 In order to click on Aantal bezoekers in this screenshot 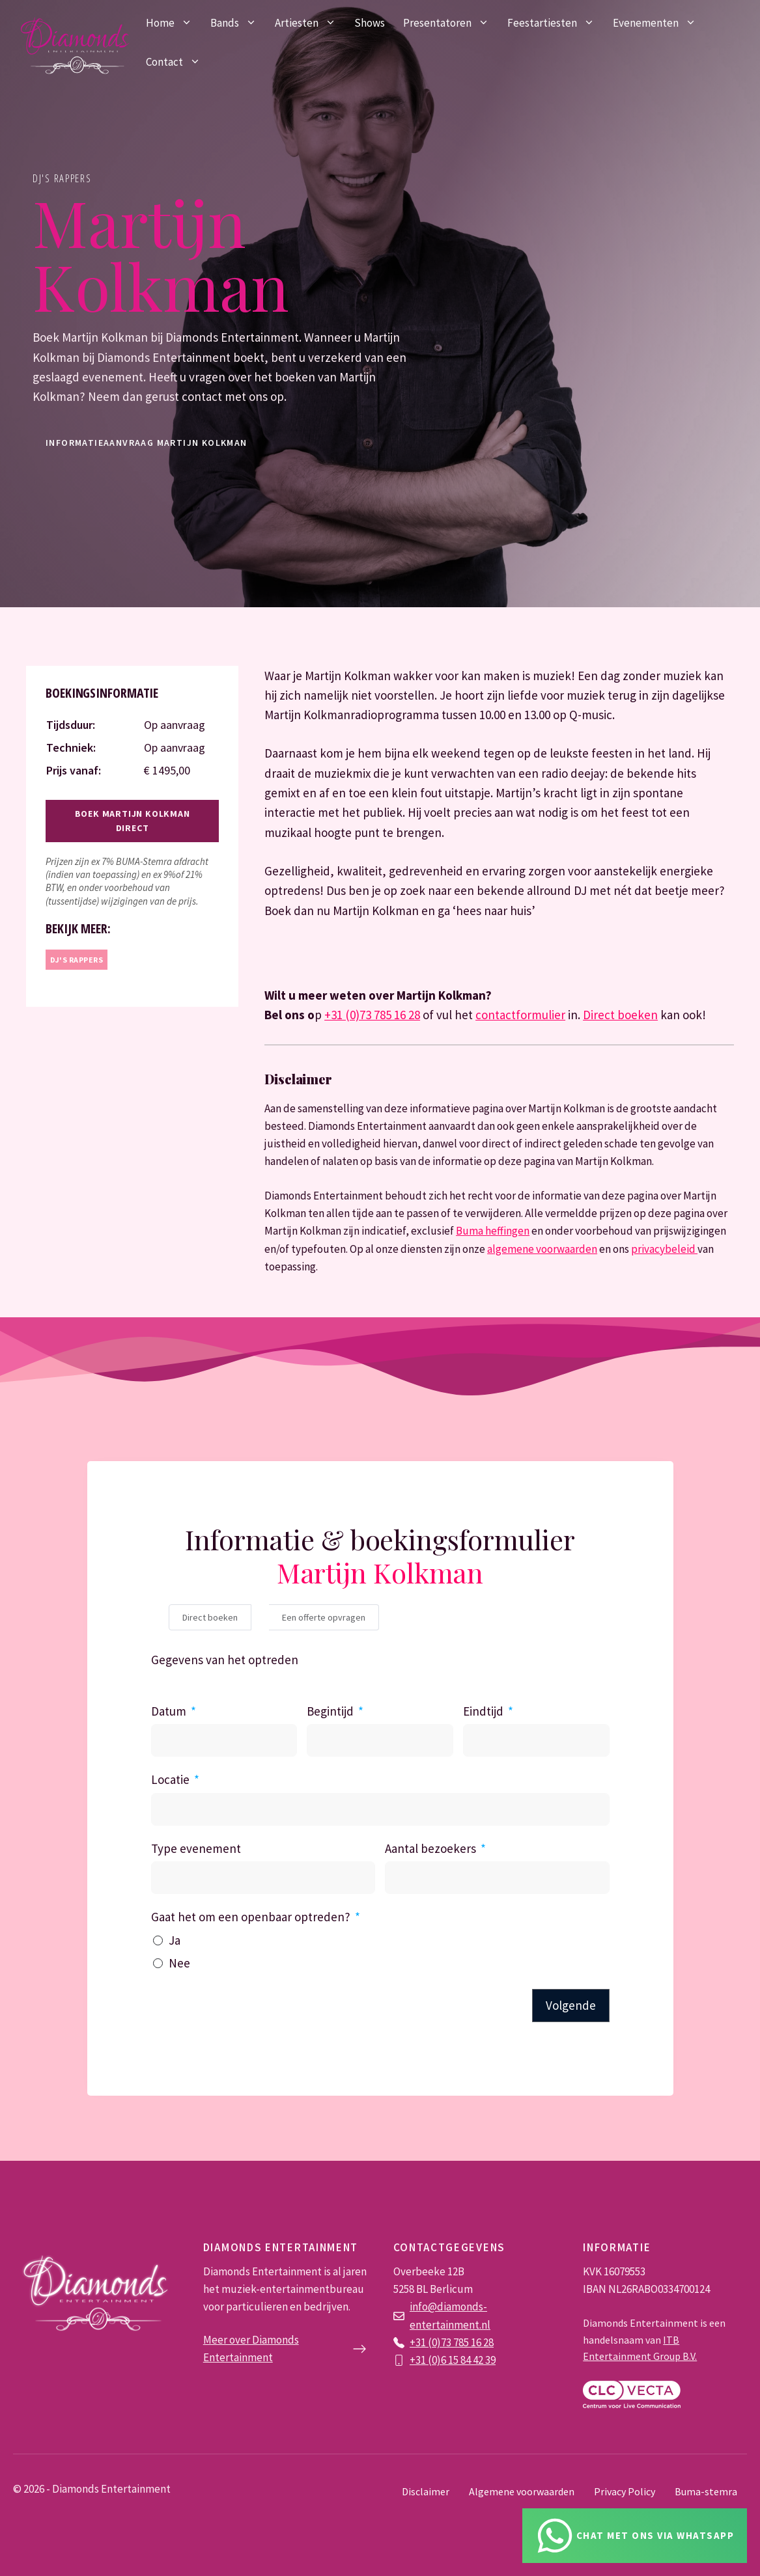, I will do `click(430, 1848)`.